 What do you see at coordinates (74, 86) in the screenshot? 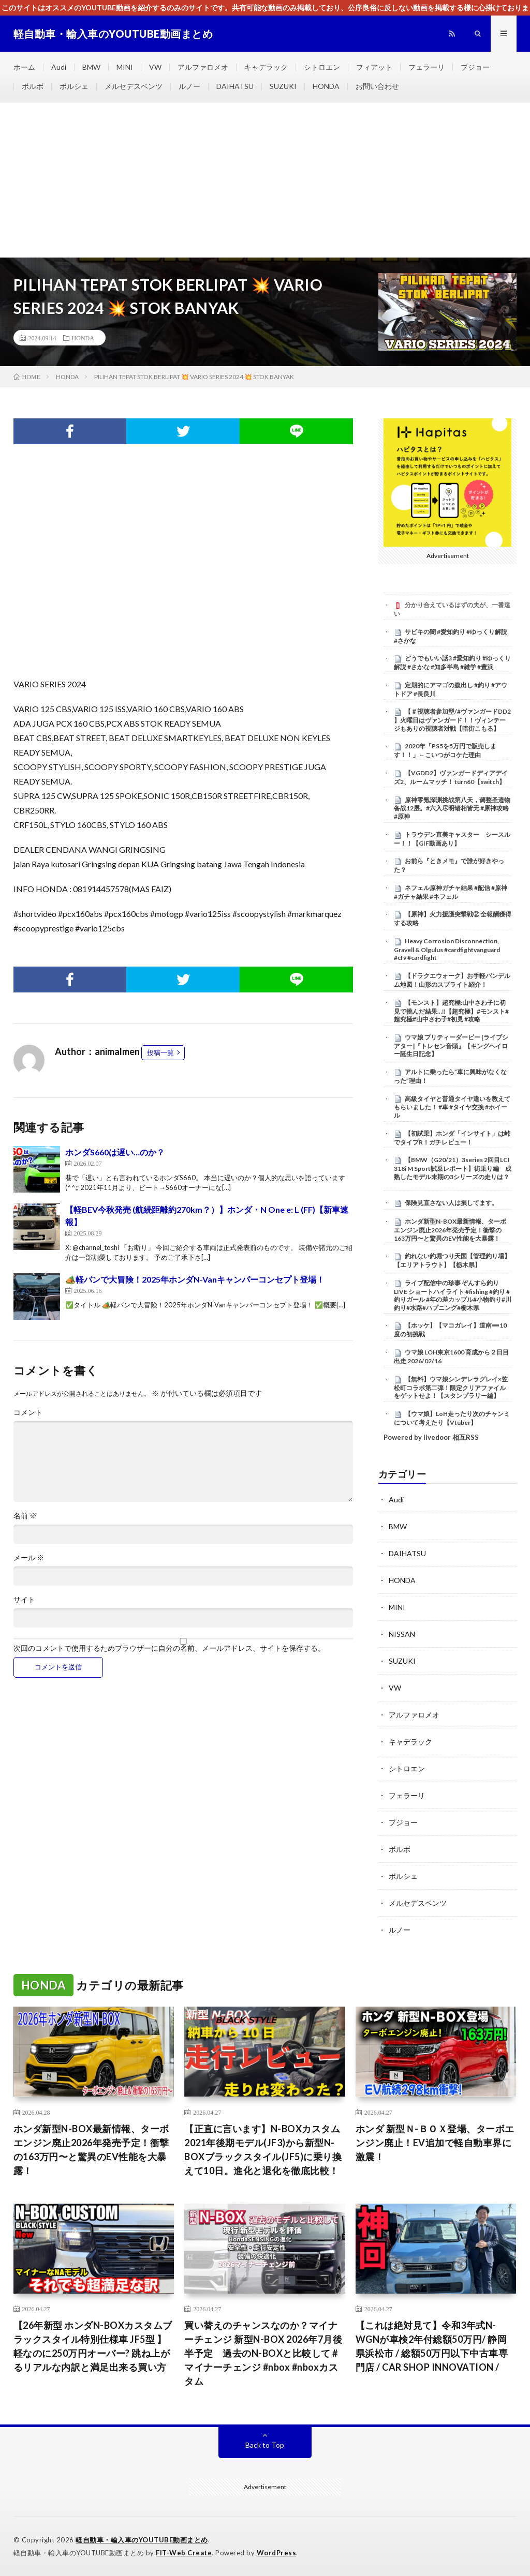
I see `ポルシェ` at bounding box center [74, 86].